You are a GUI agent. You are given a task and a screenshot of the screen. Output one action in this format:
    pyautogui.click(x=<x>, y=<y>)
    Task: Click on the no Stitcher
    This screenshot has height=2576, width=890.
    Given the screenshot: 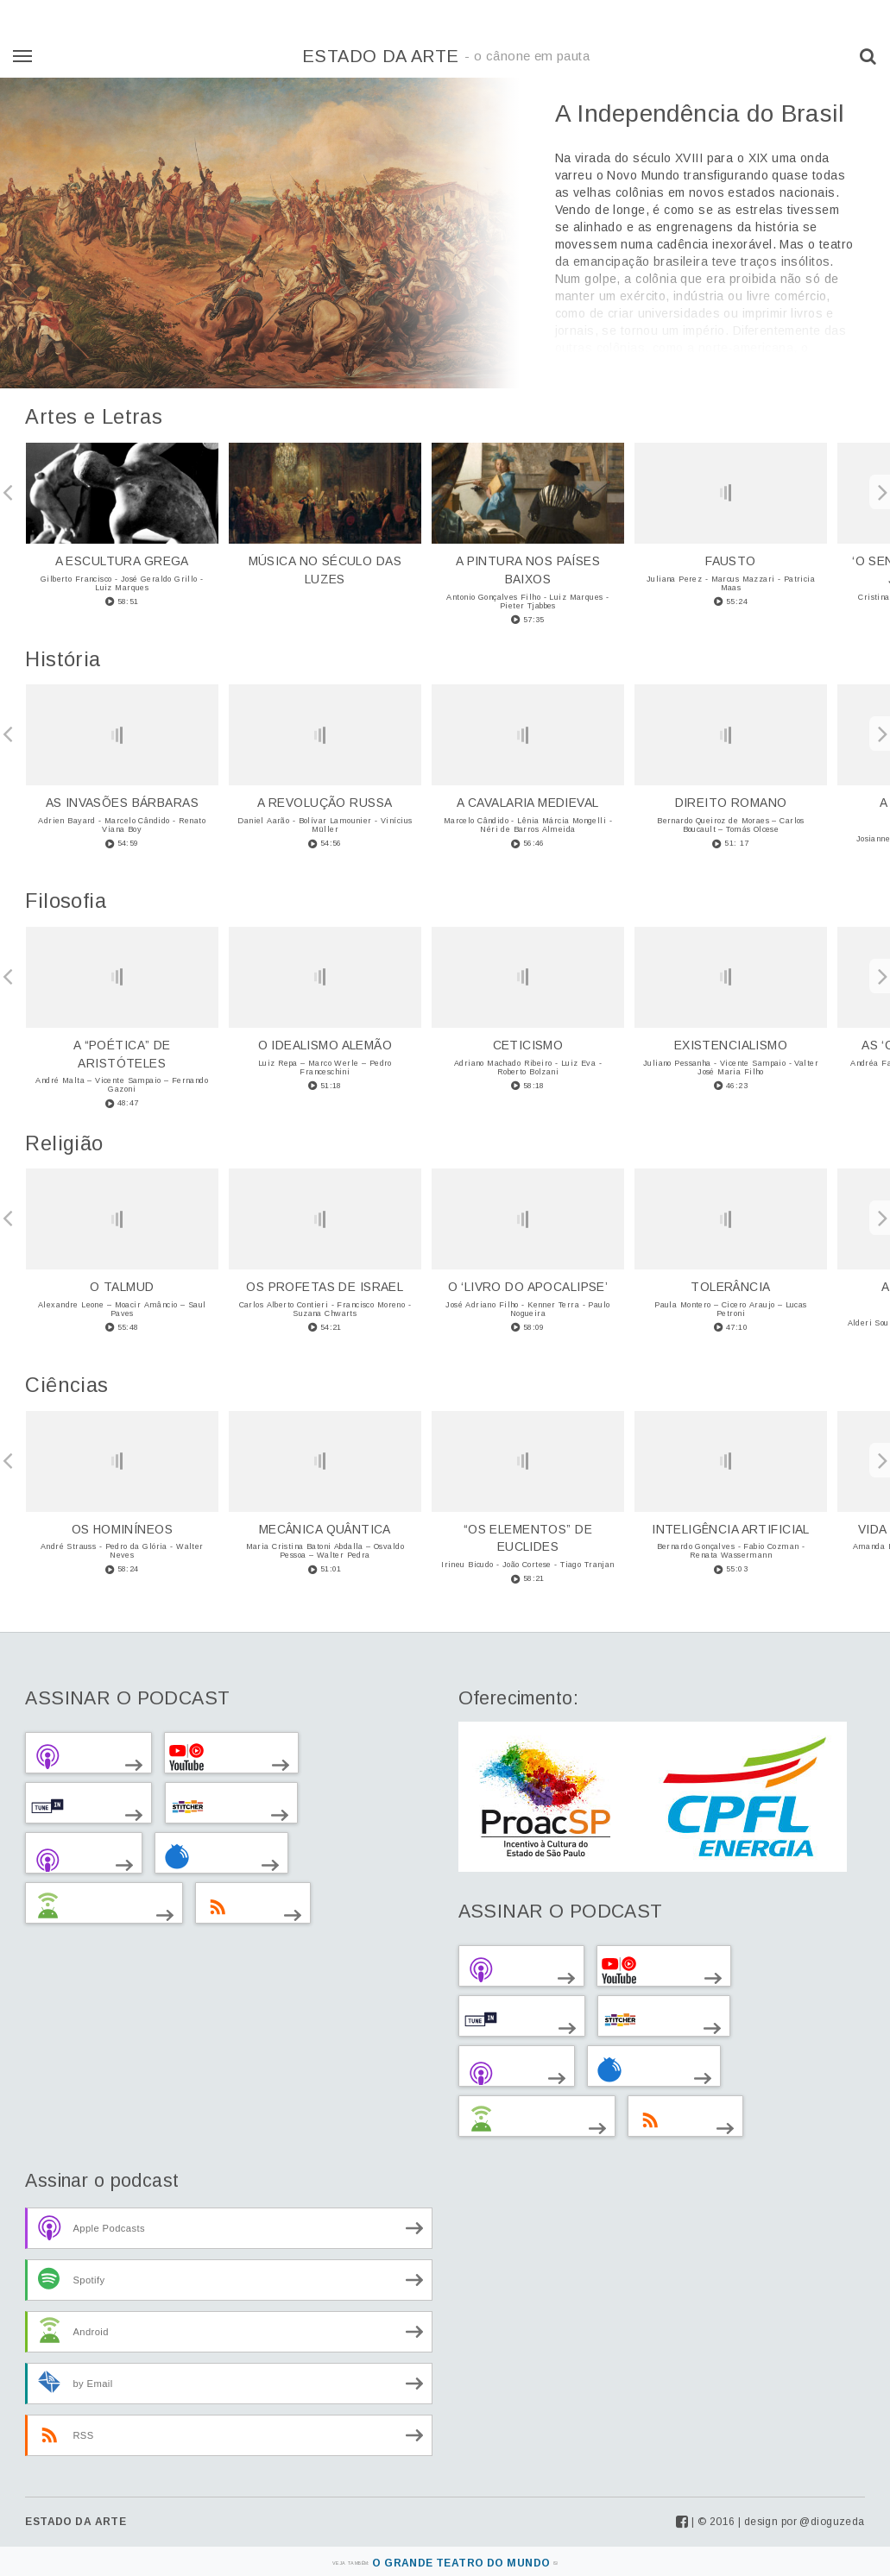 What is the action you would take?
    pyautogui.click(x=218, y=1805)
    